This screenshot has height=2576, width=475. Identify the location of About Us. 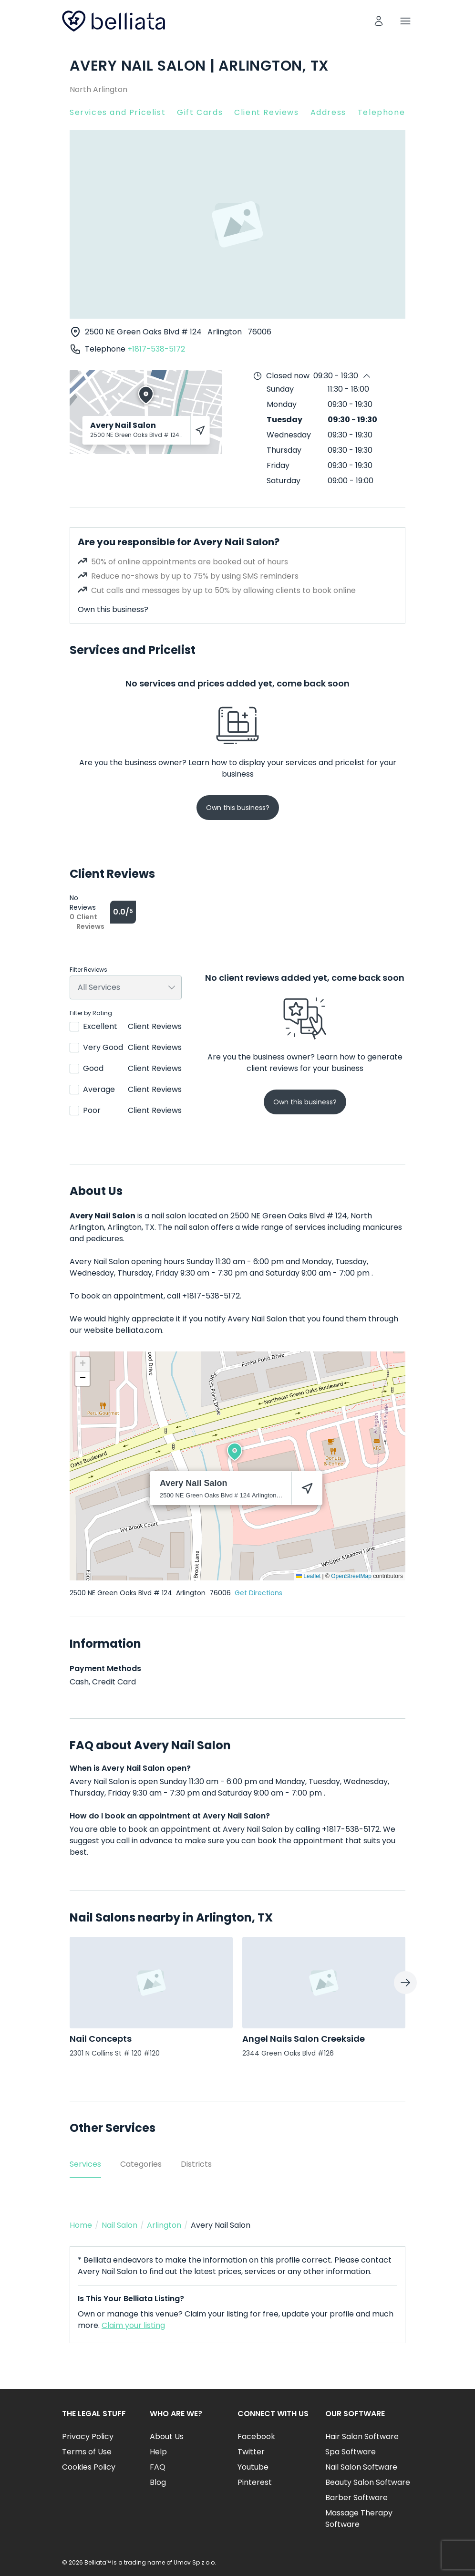
(167, 2436).